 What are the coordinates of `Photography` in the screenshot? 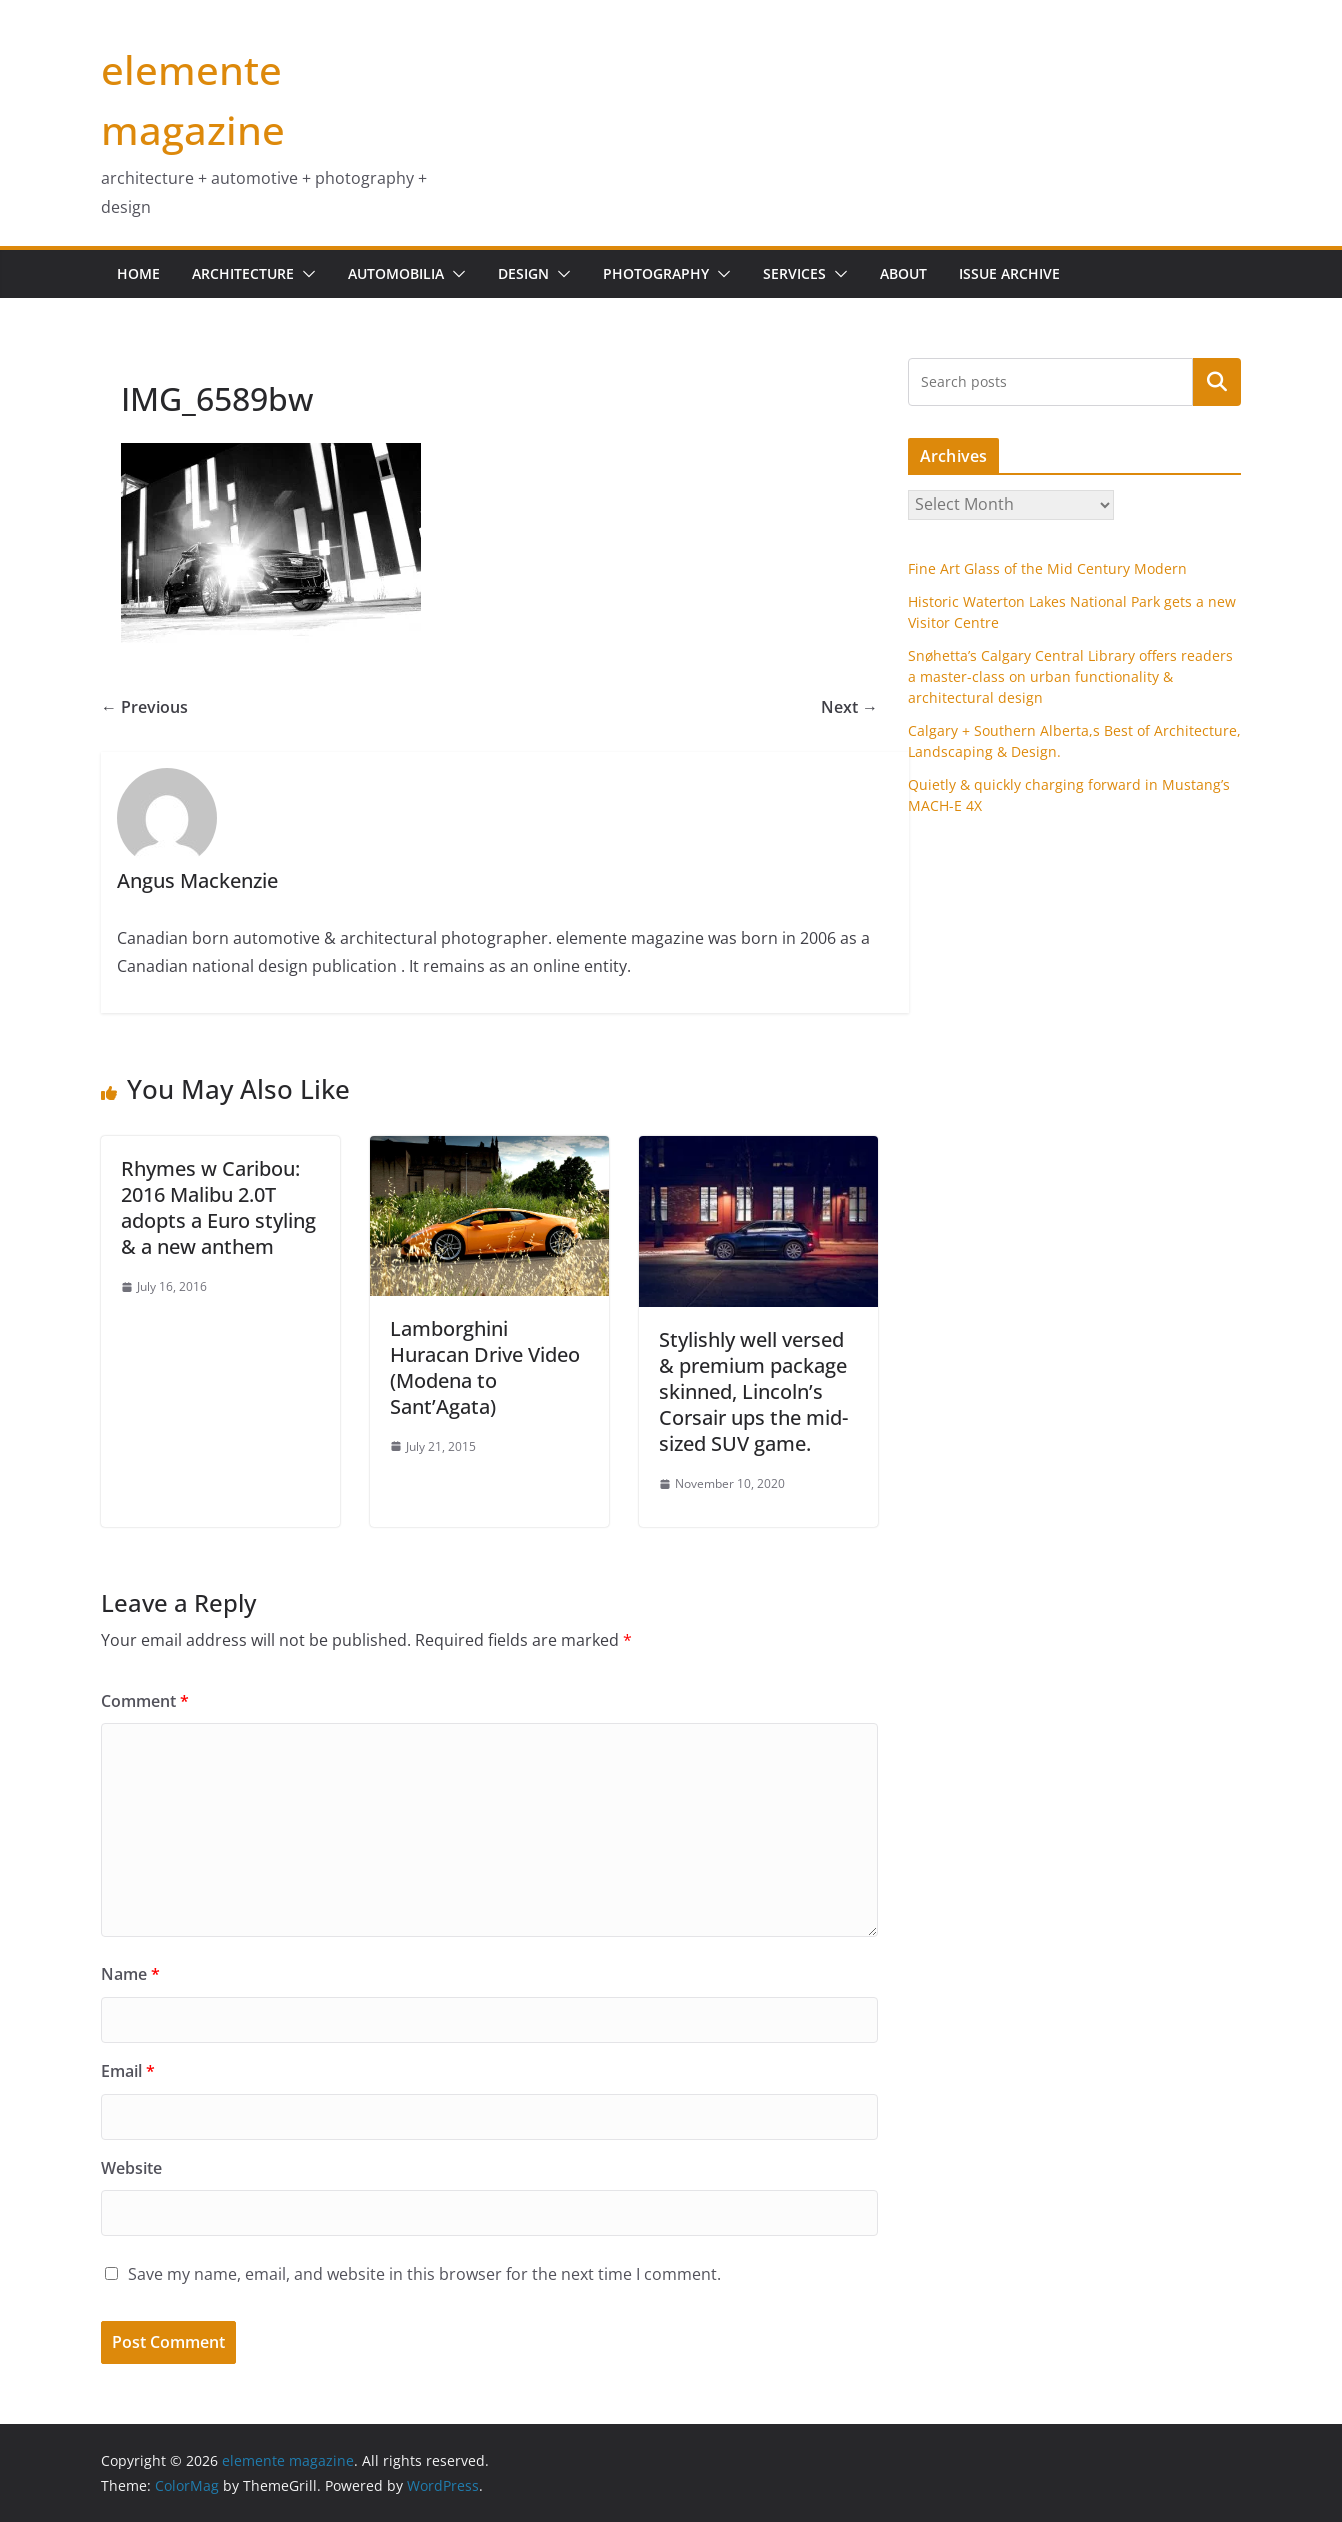 It's located at (656, 273).